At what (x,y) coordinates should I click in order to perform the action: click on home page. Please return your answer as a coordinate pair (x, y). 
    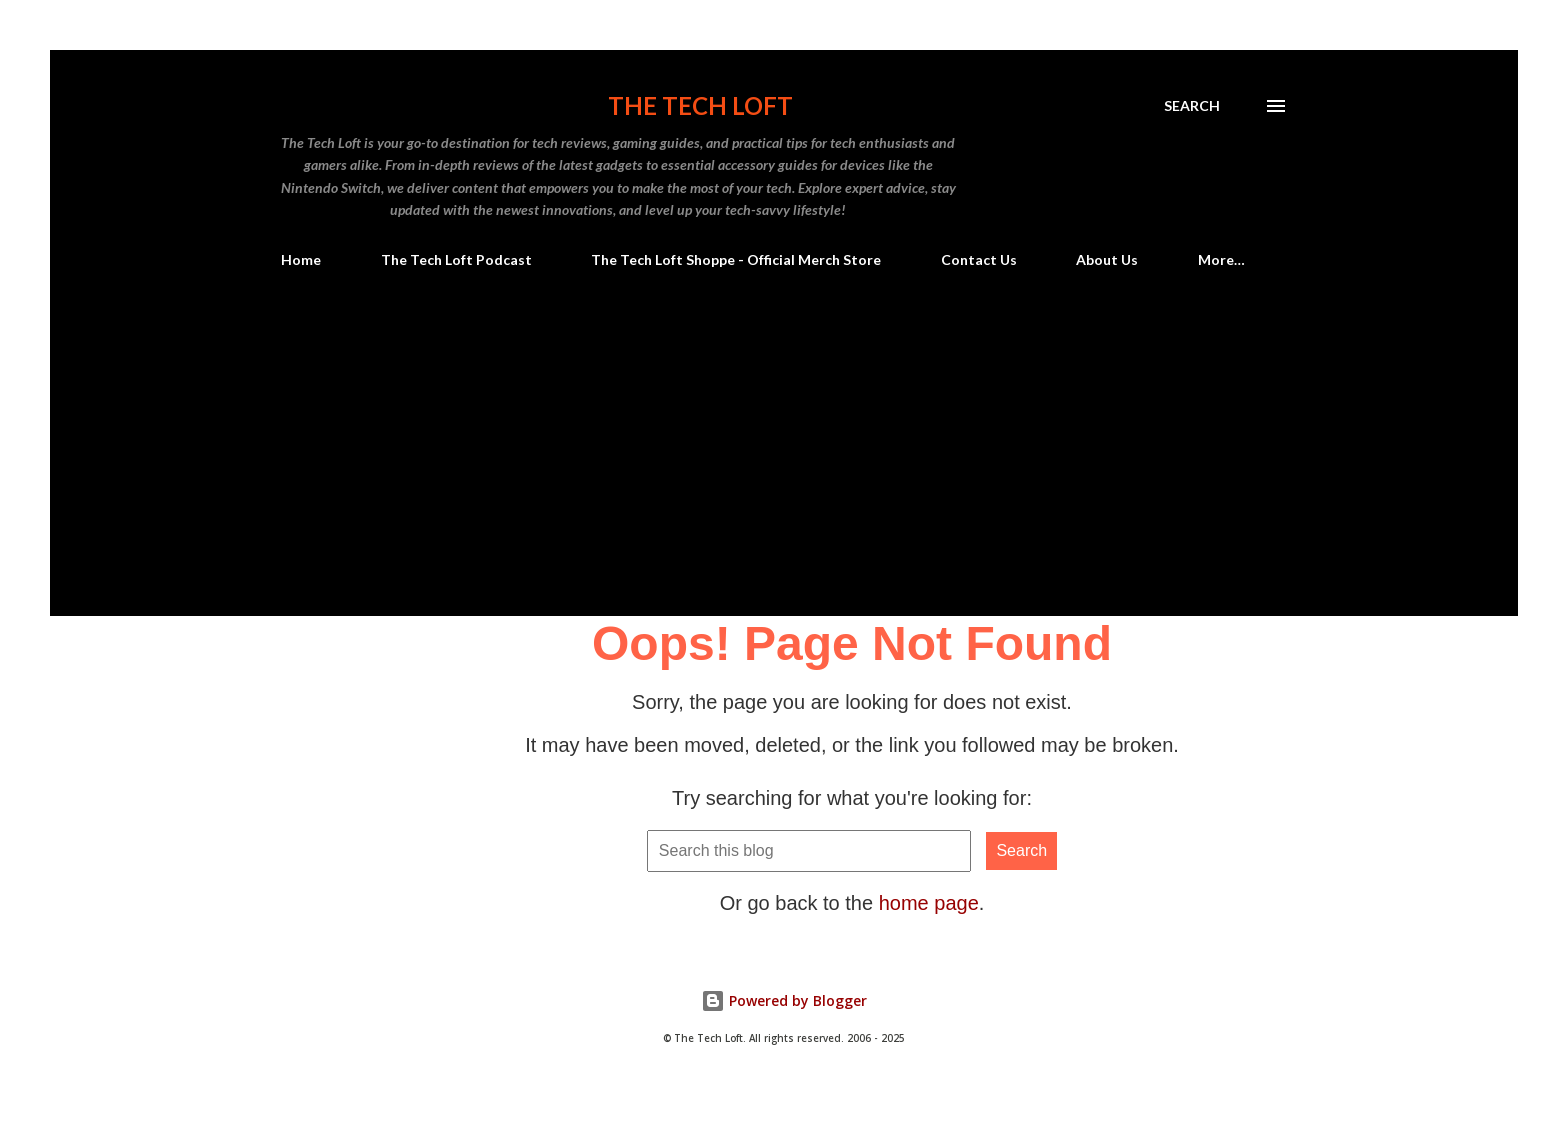
    Looking at the image, I should click on (929, 903).